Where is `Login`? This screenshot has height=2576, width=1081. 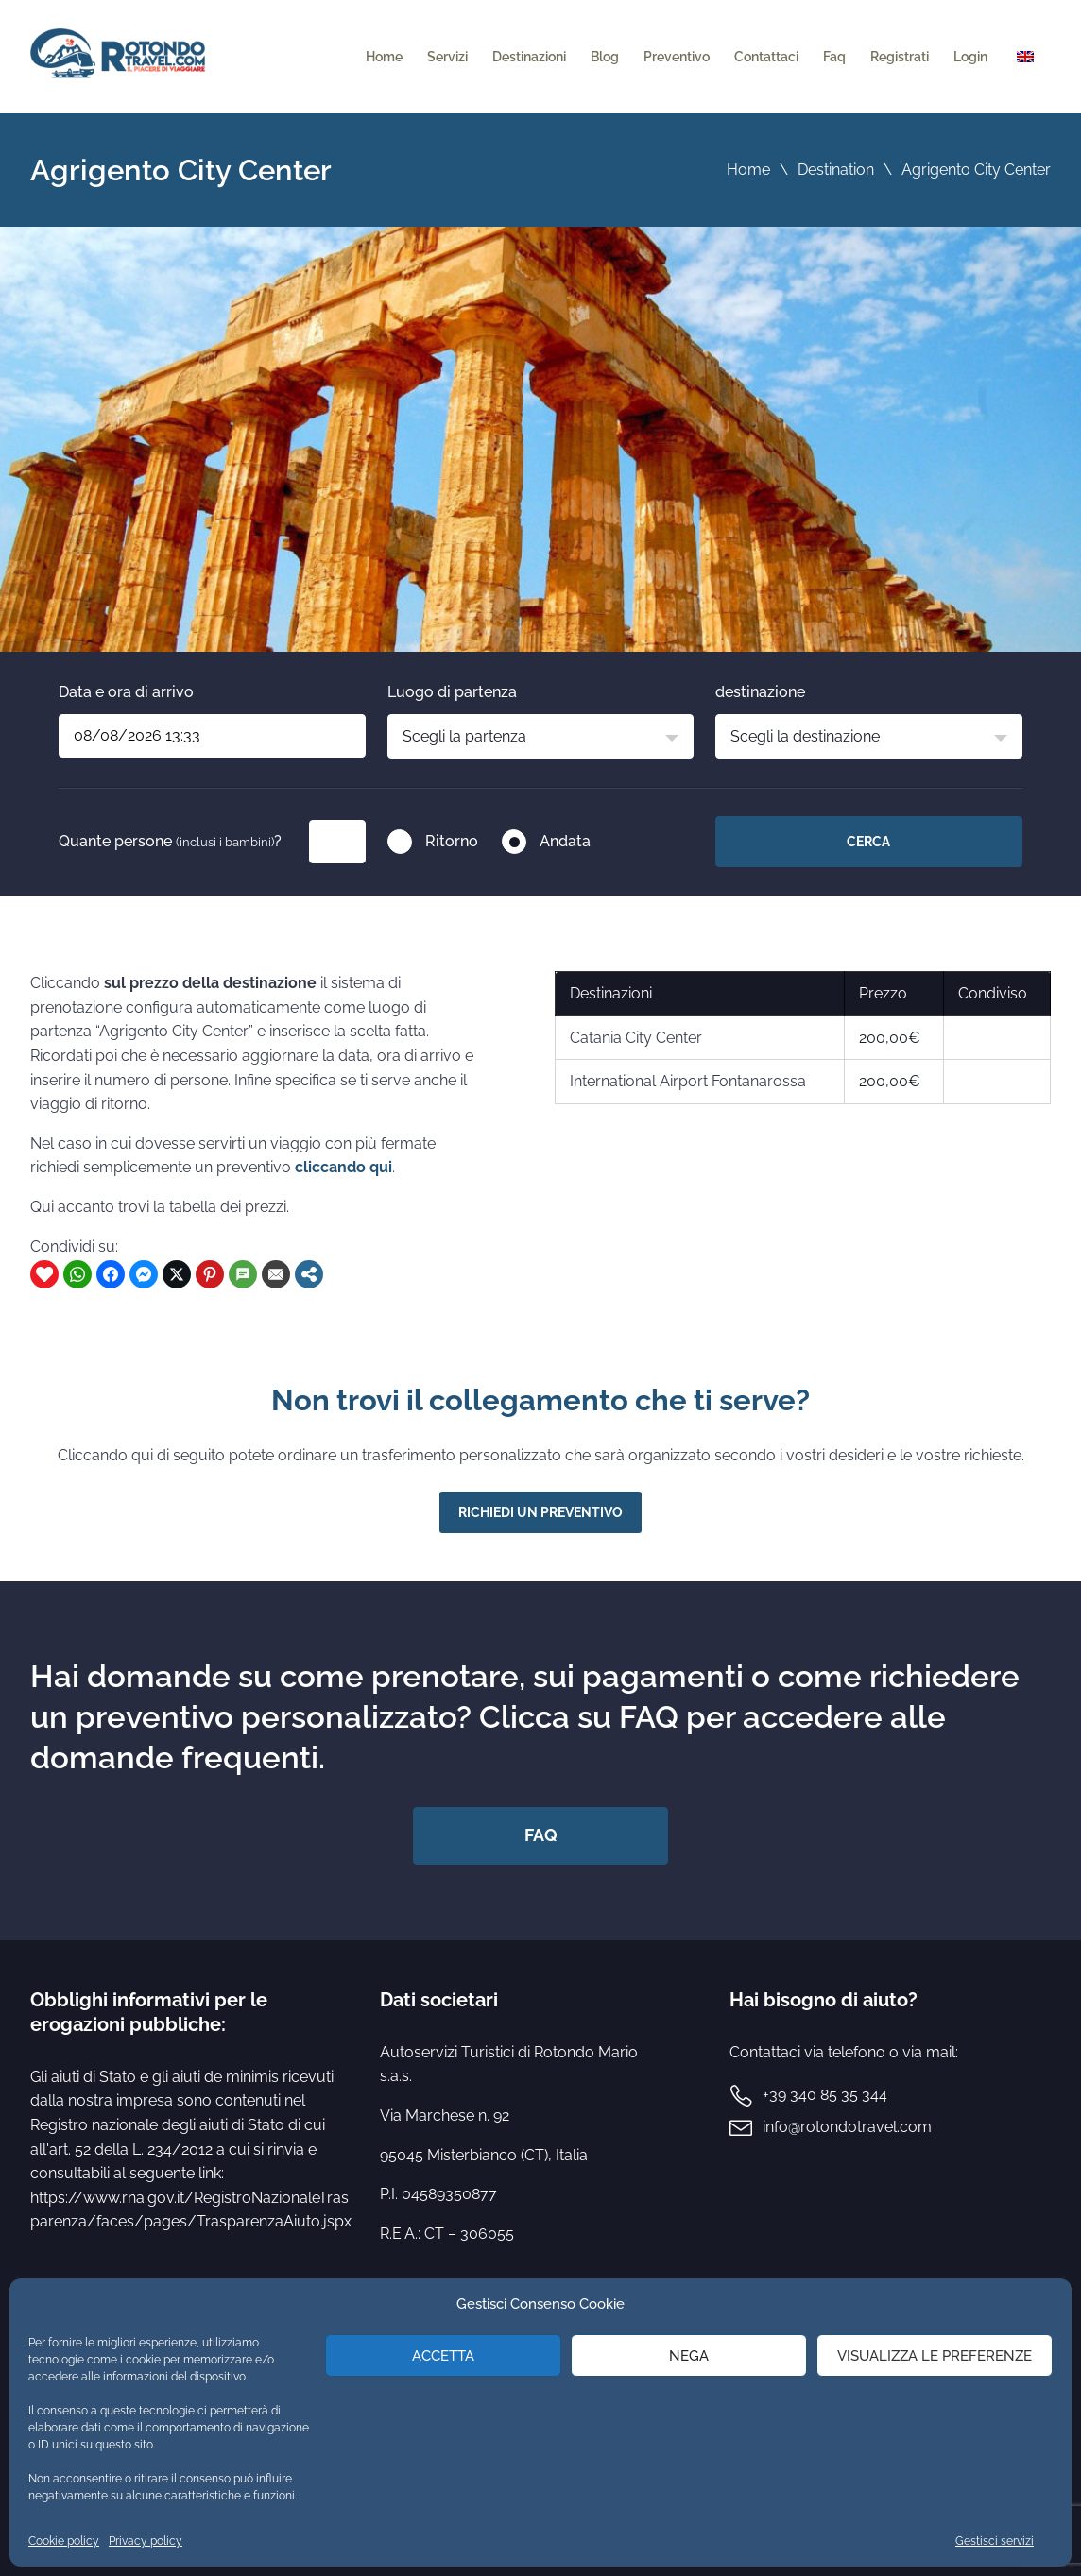 Login is located at coordinates (970, 56).